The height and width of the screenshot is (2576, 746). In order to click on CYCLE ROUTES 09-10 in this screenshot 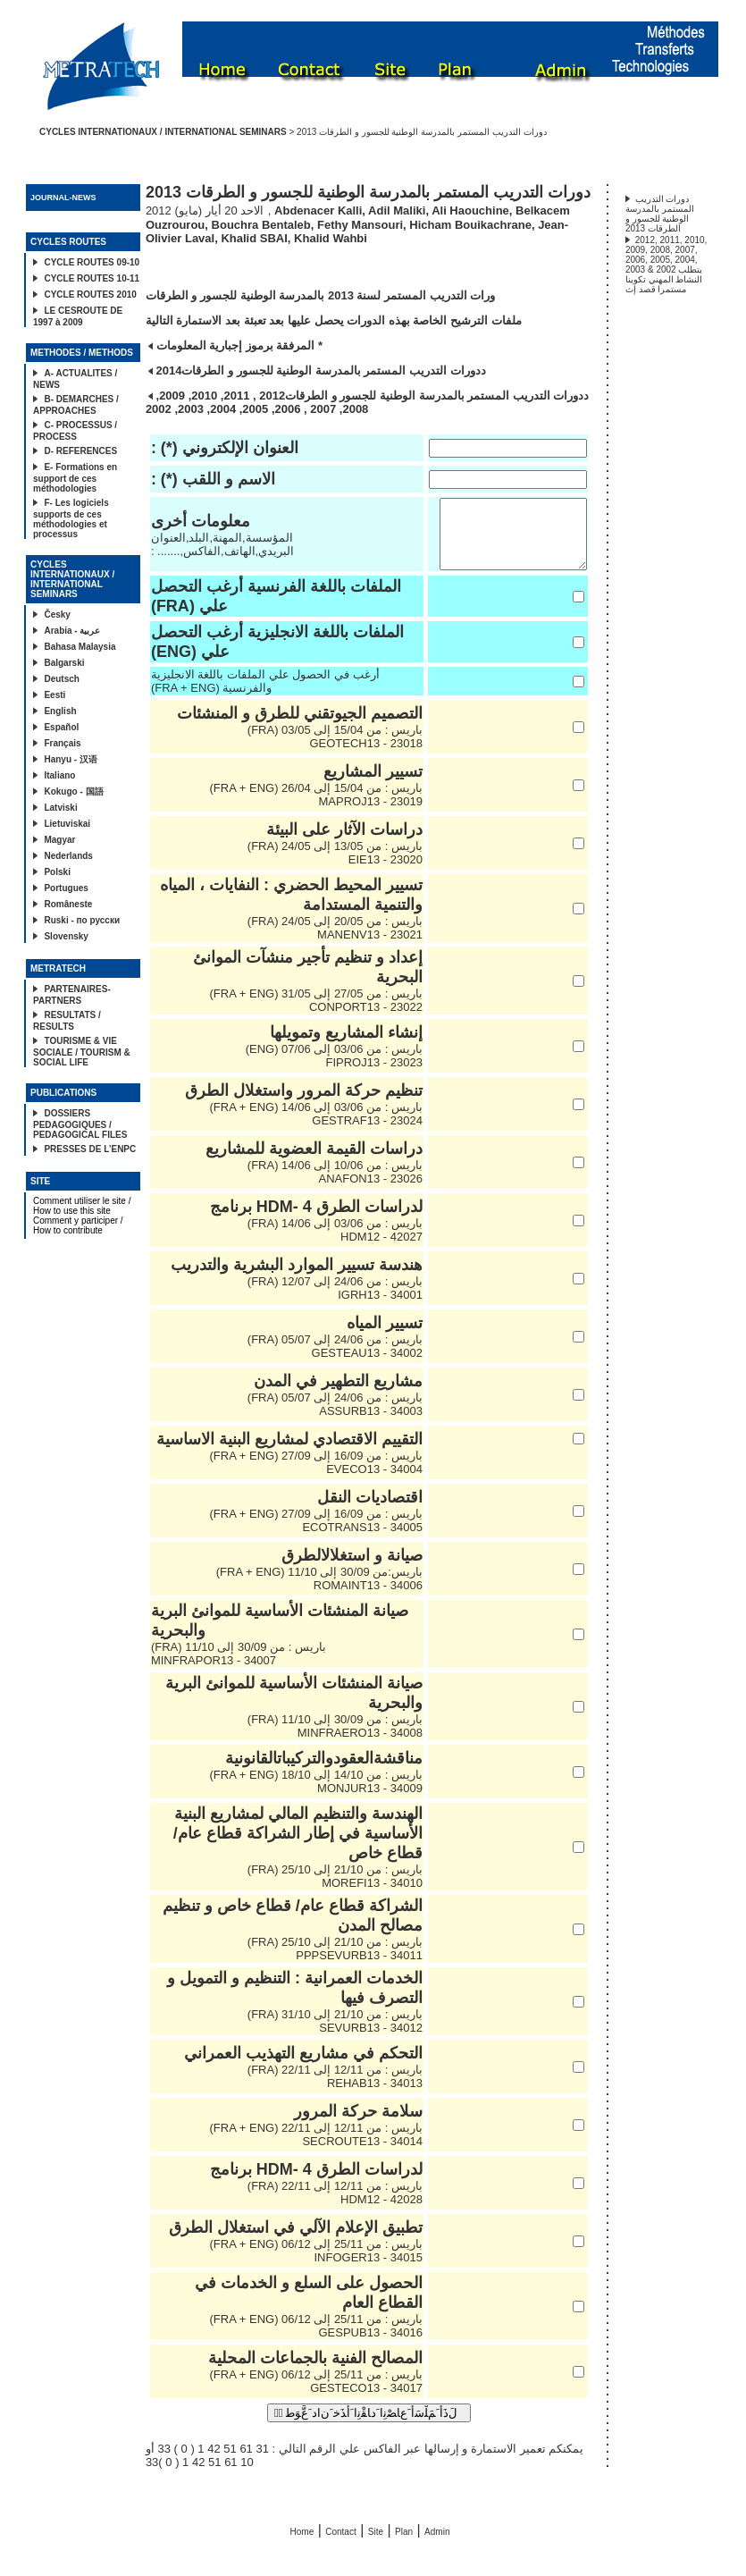, I will do `click(91, 262)`.